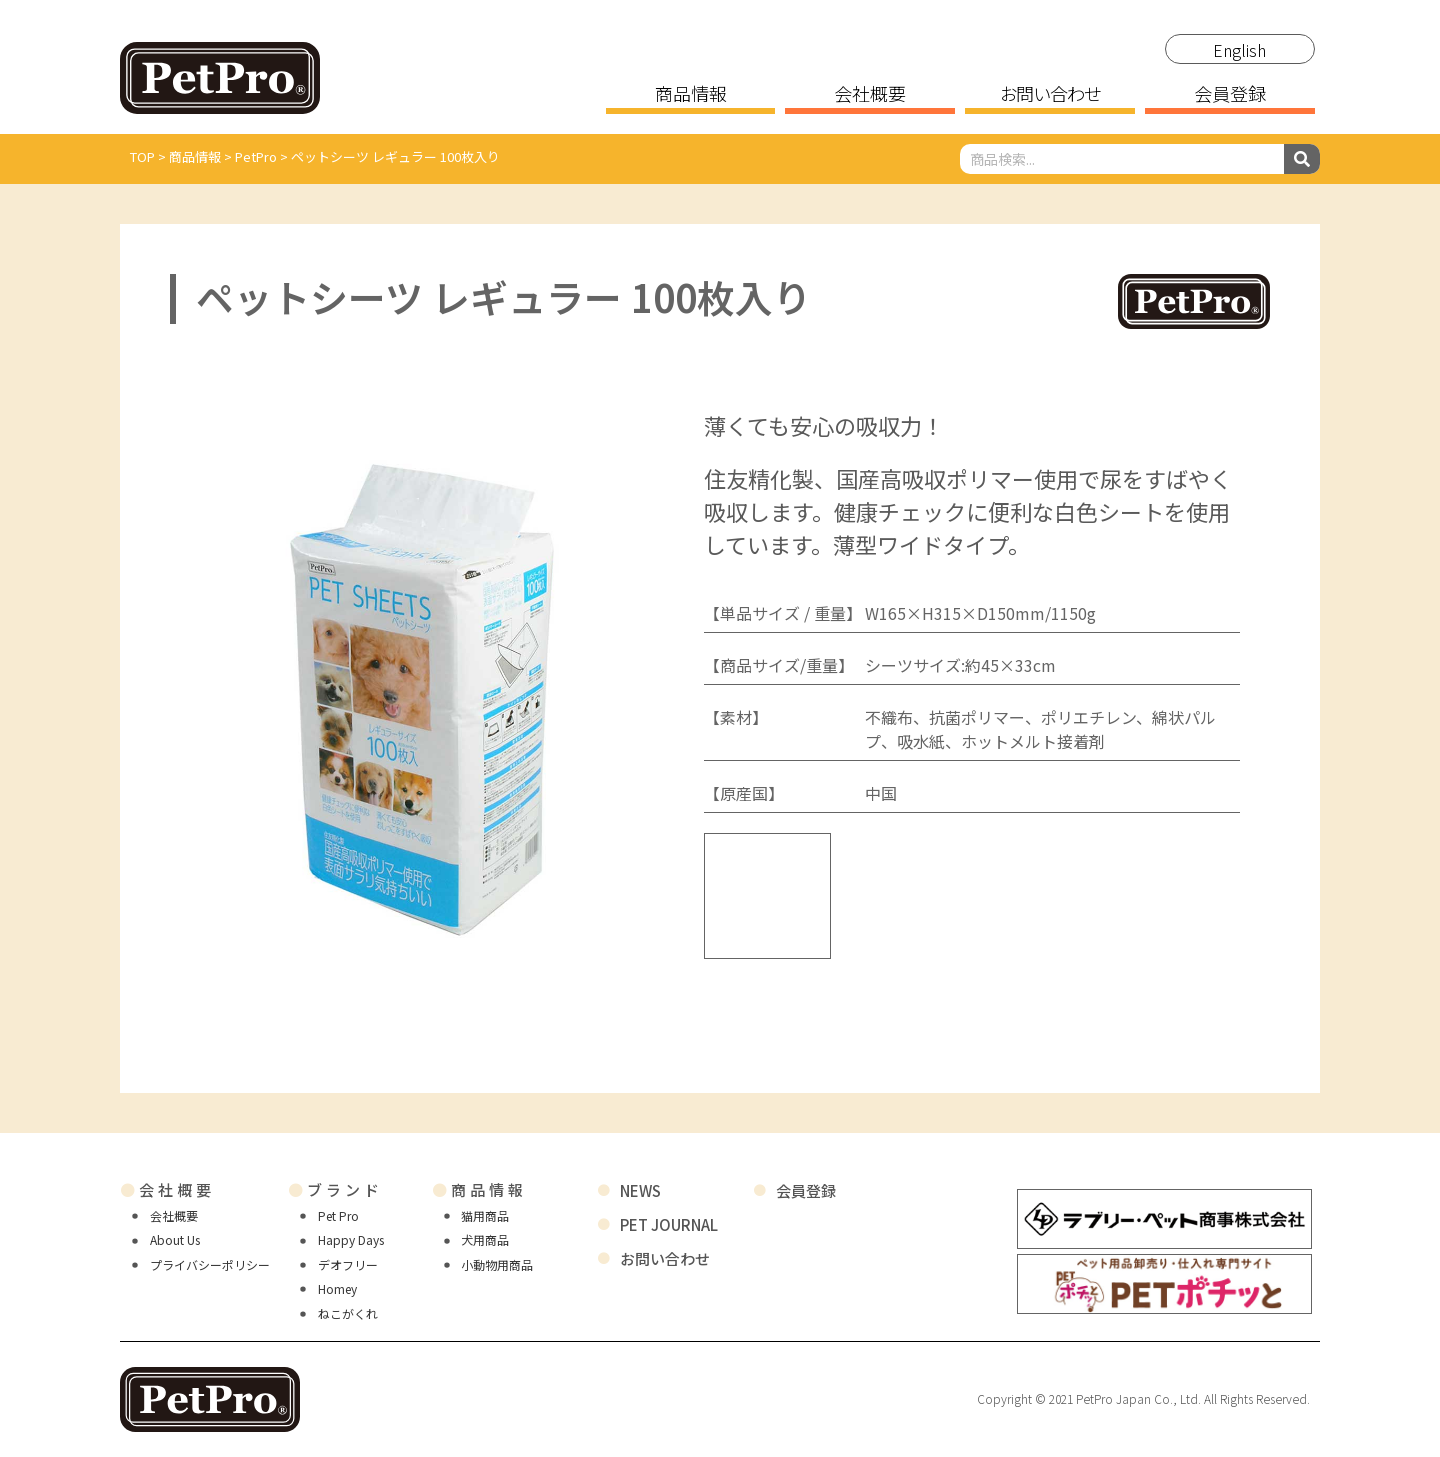  I want to click on 会員登録, so click(1230, 95).